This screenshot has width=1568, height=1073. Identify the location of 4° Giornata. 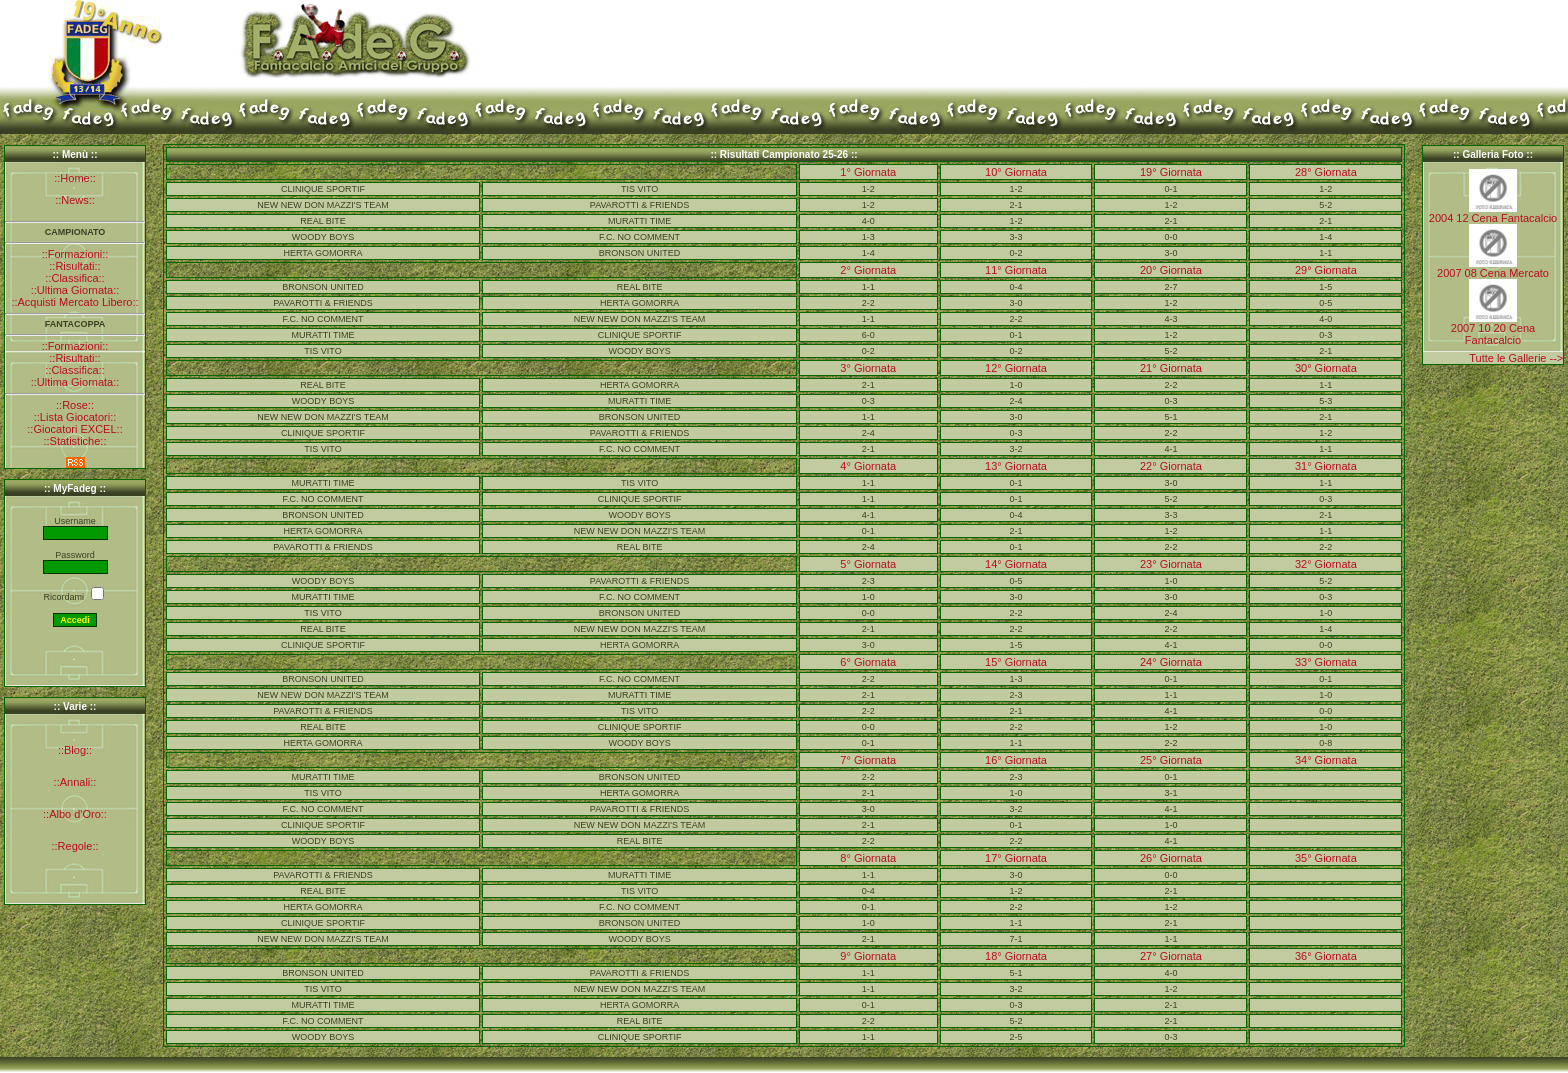
(868, 466).